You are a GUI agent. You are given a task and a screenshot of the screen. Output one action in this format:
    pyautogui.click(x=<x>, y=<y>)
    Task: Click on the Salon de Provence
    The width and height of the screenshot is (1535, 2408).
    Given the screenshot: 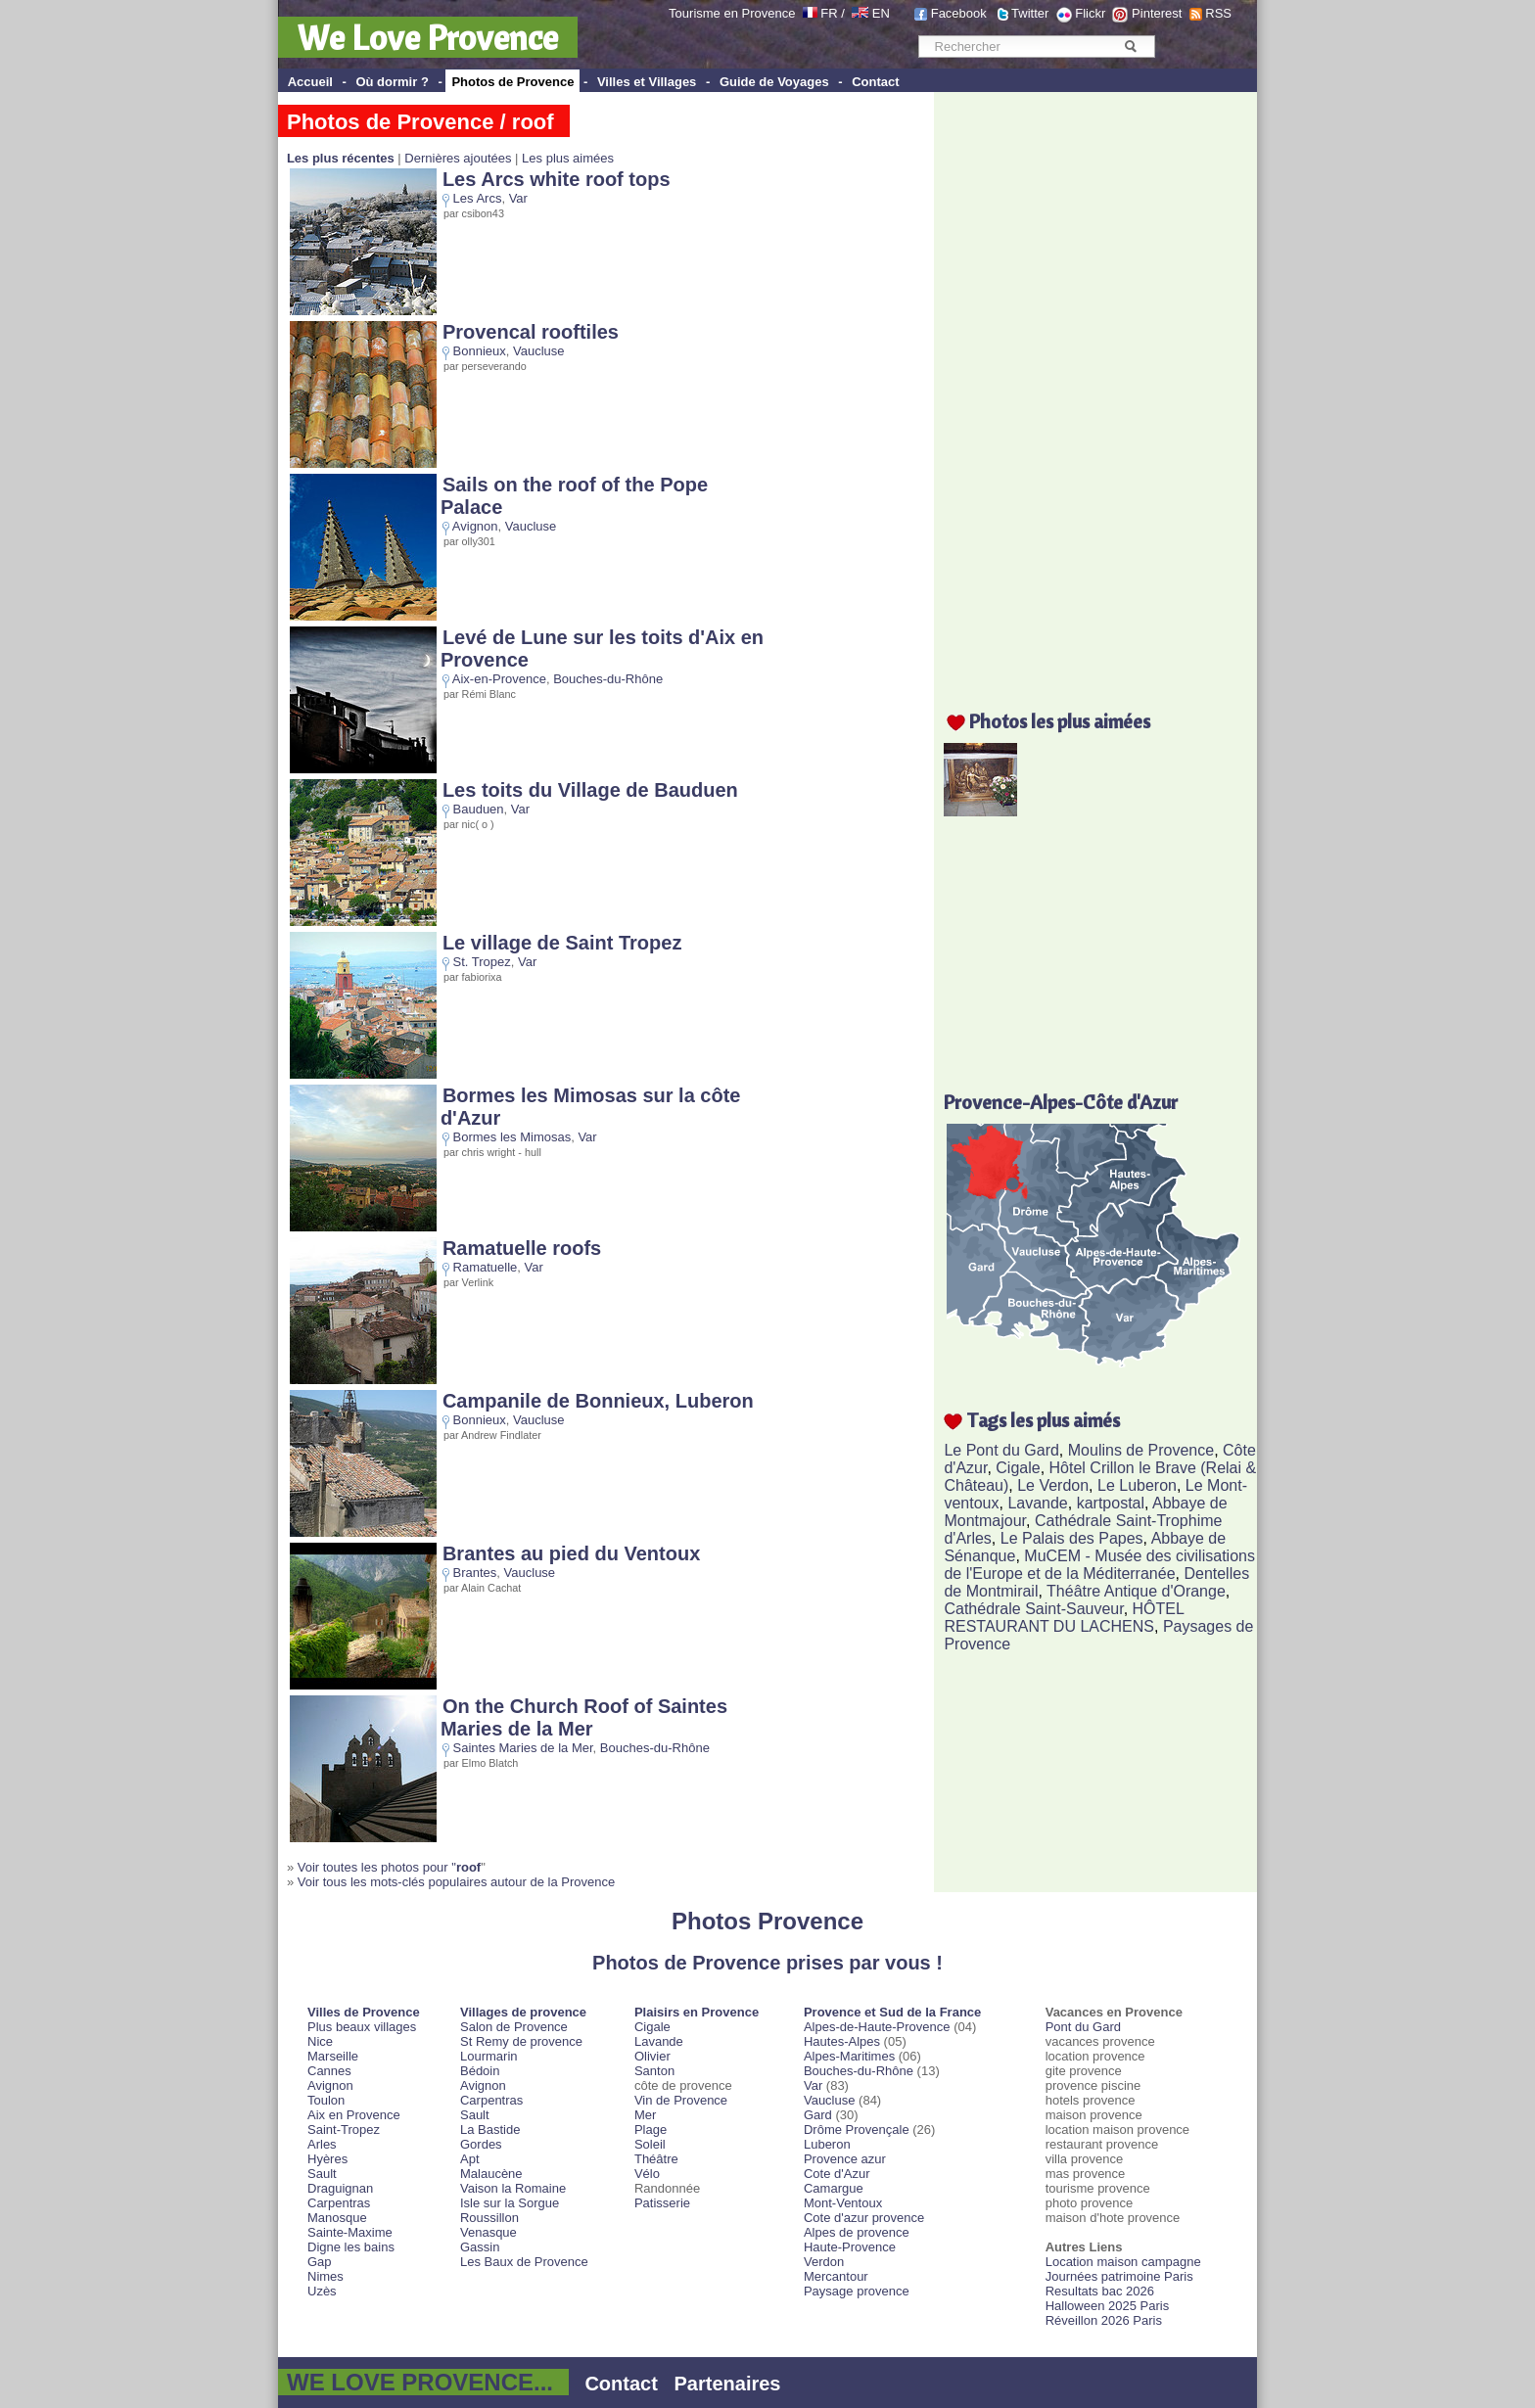 What is the action you would take?
    pyautogui.click(x=514, y=2026)
    